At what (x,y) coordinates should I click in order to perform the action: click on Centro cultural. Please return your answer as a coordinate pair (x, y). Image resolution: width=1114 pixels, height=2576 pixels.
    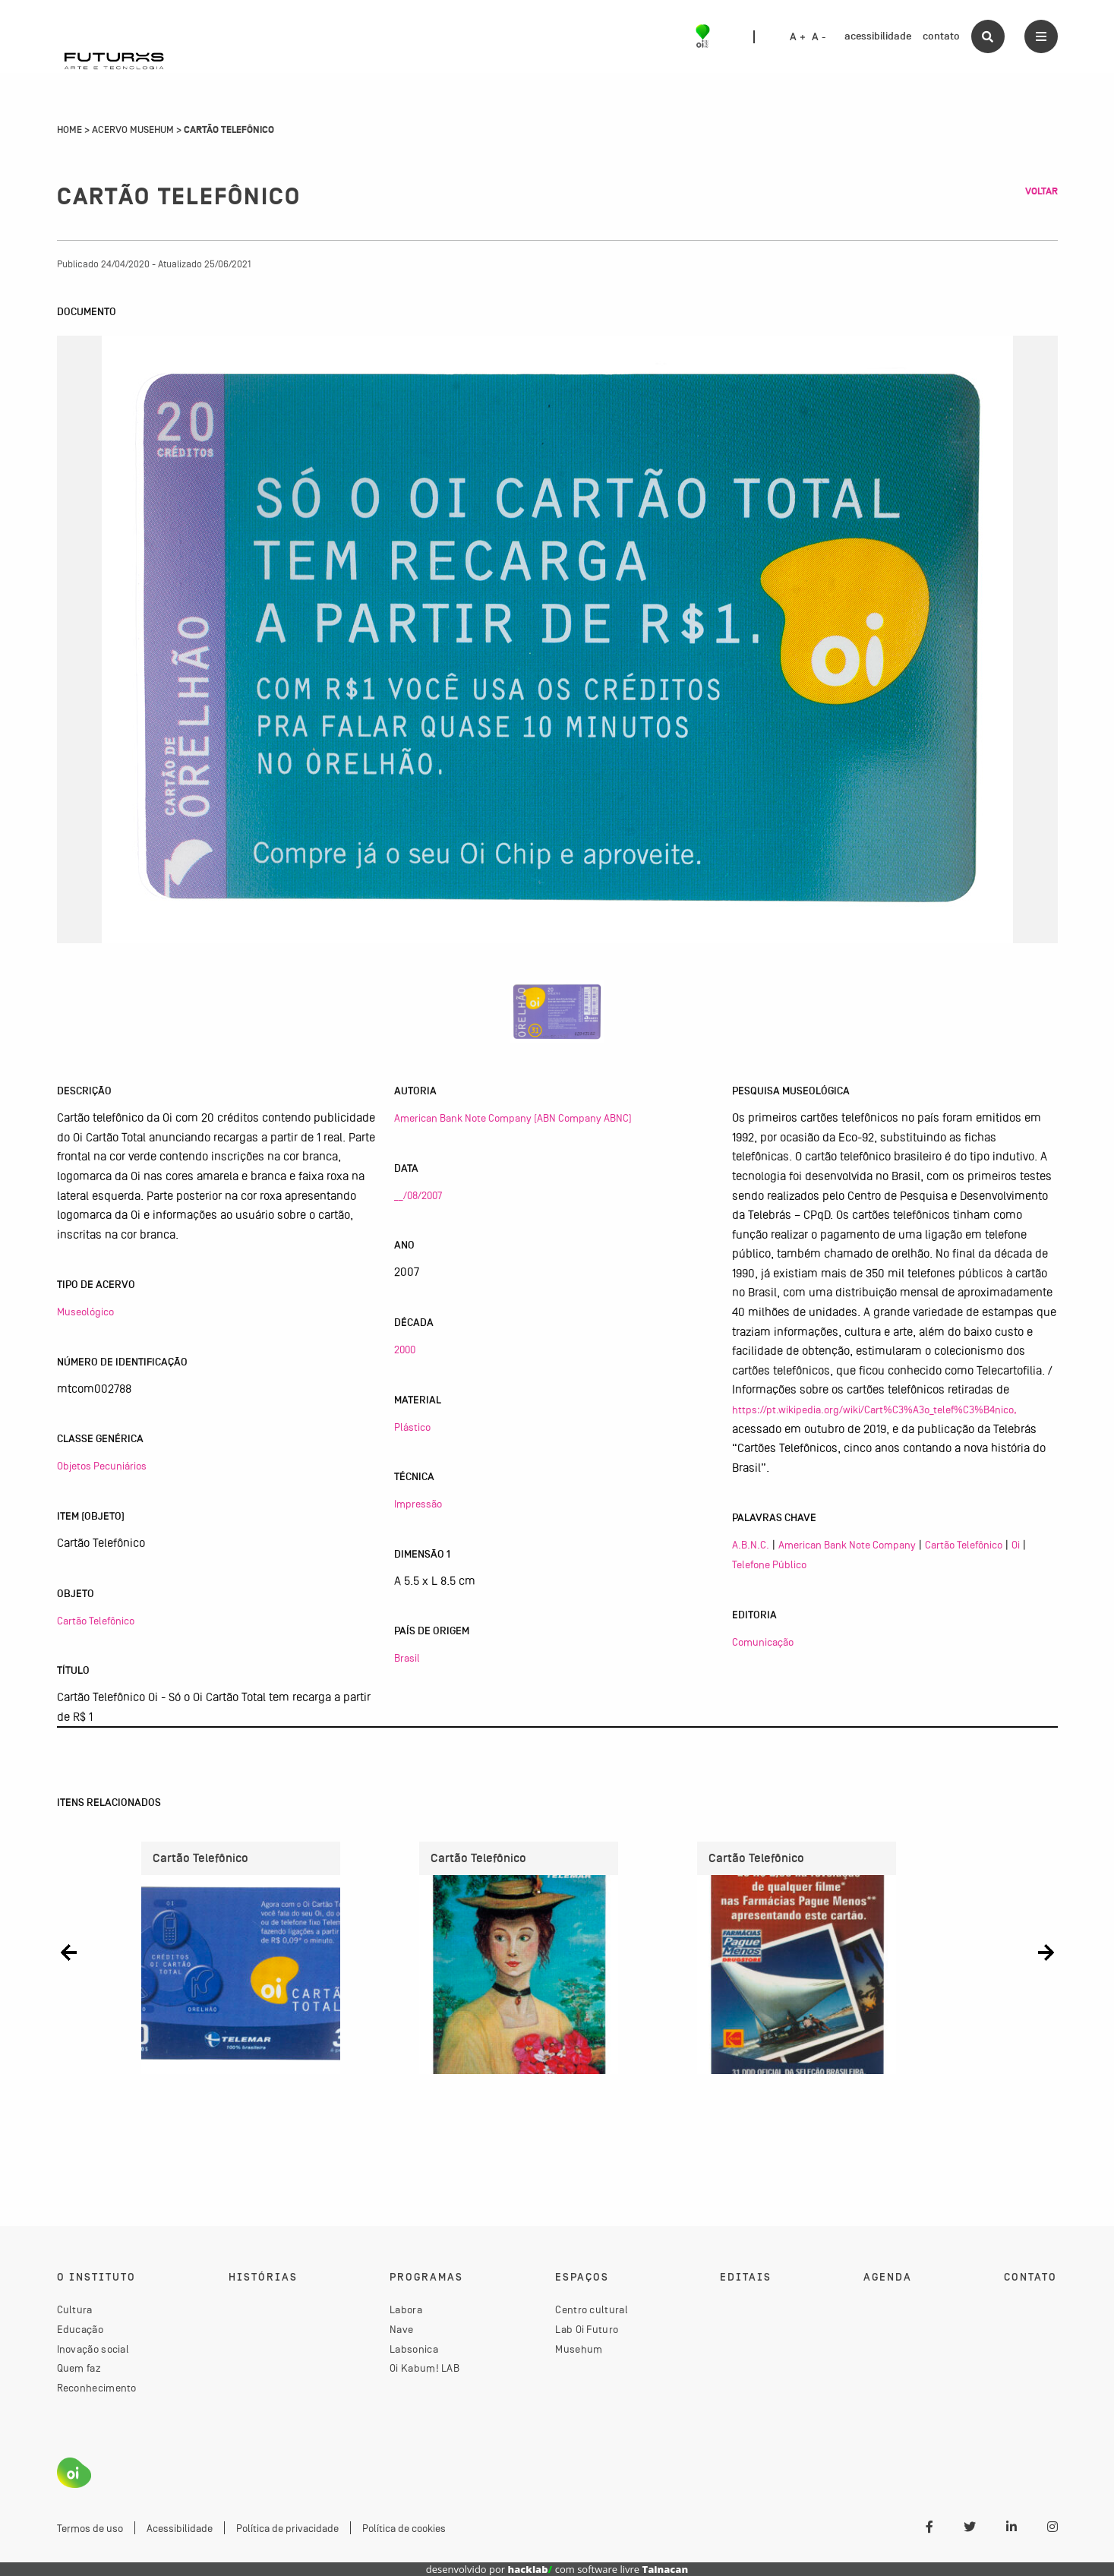
    Looking at the image, I should click on (591, 2309).